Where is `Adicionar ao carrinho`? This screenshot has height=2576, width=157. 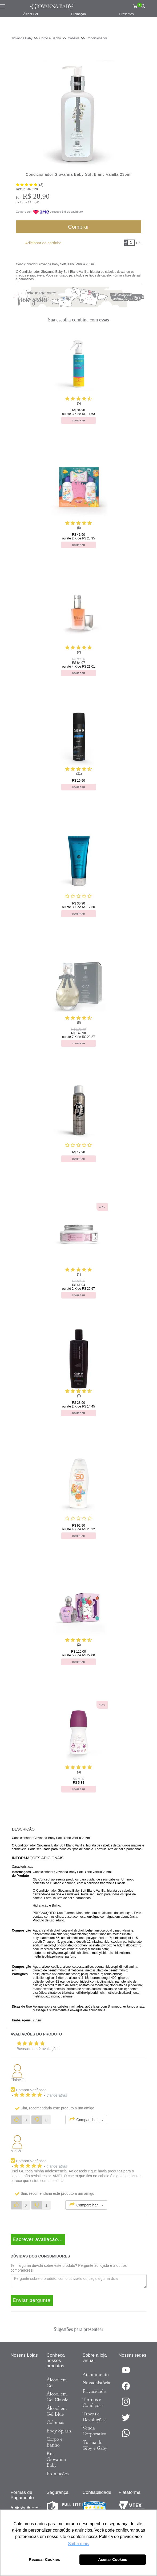 Adicionar ao carrinho is located at coordinates (43, 243).